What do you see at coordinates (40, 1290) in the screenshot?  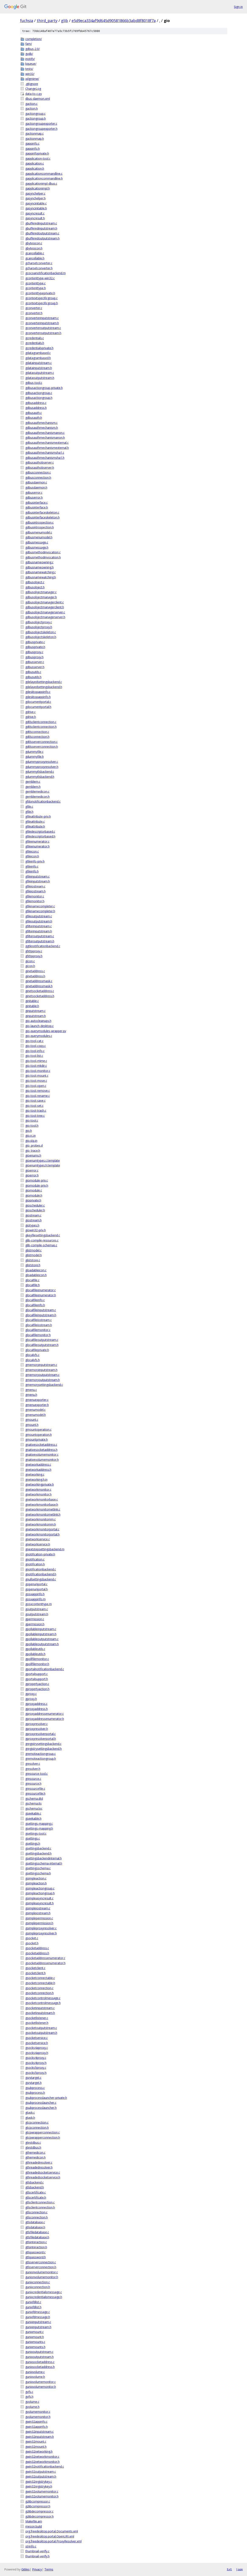 I see `glocalfileenumerator.c` at bounding box center [40, 1290].